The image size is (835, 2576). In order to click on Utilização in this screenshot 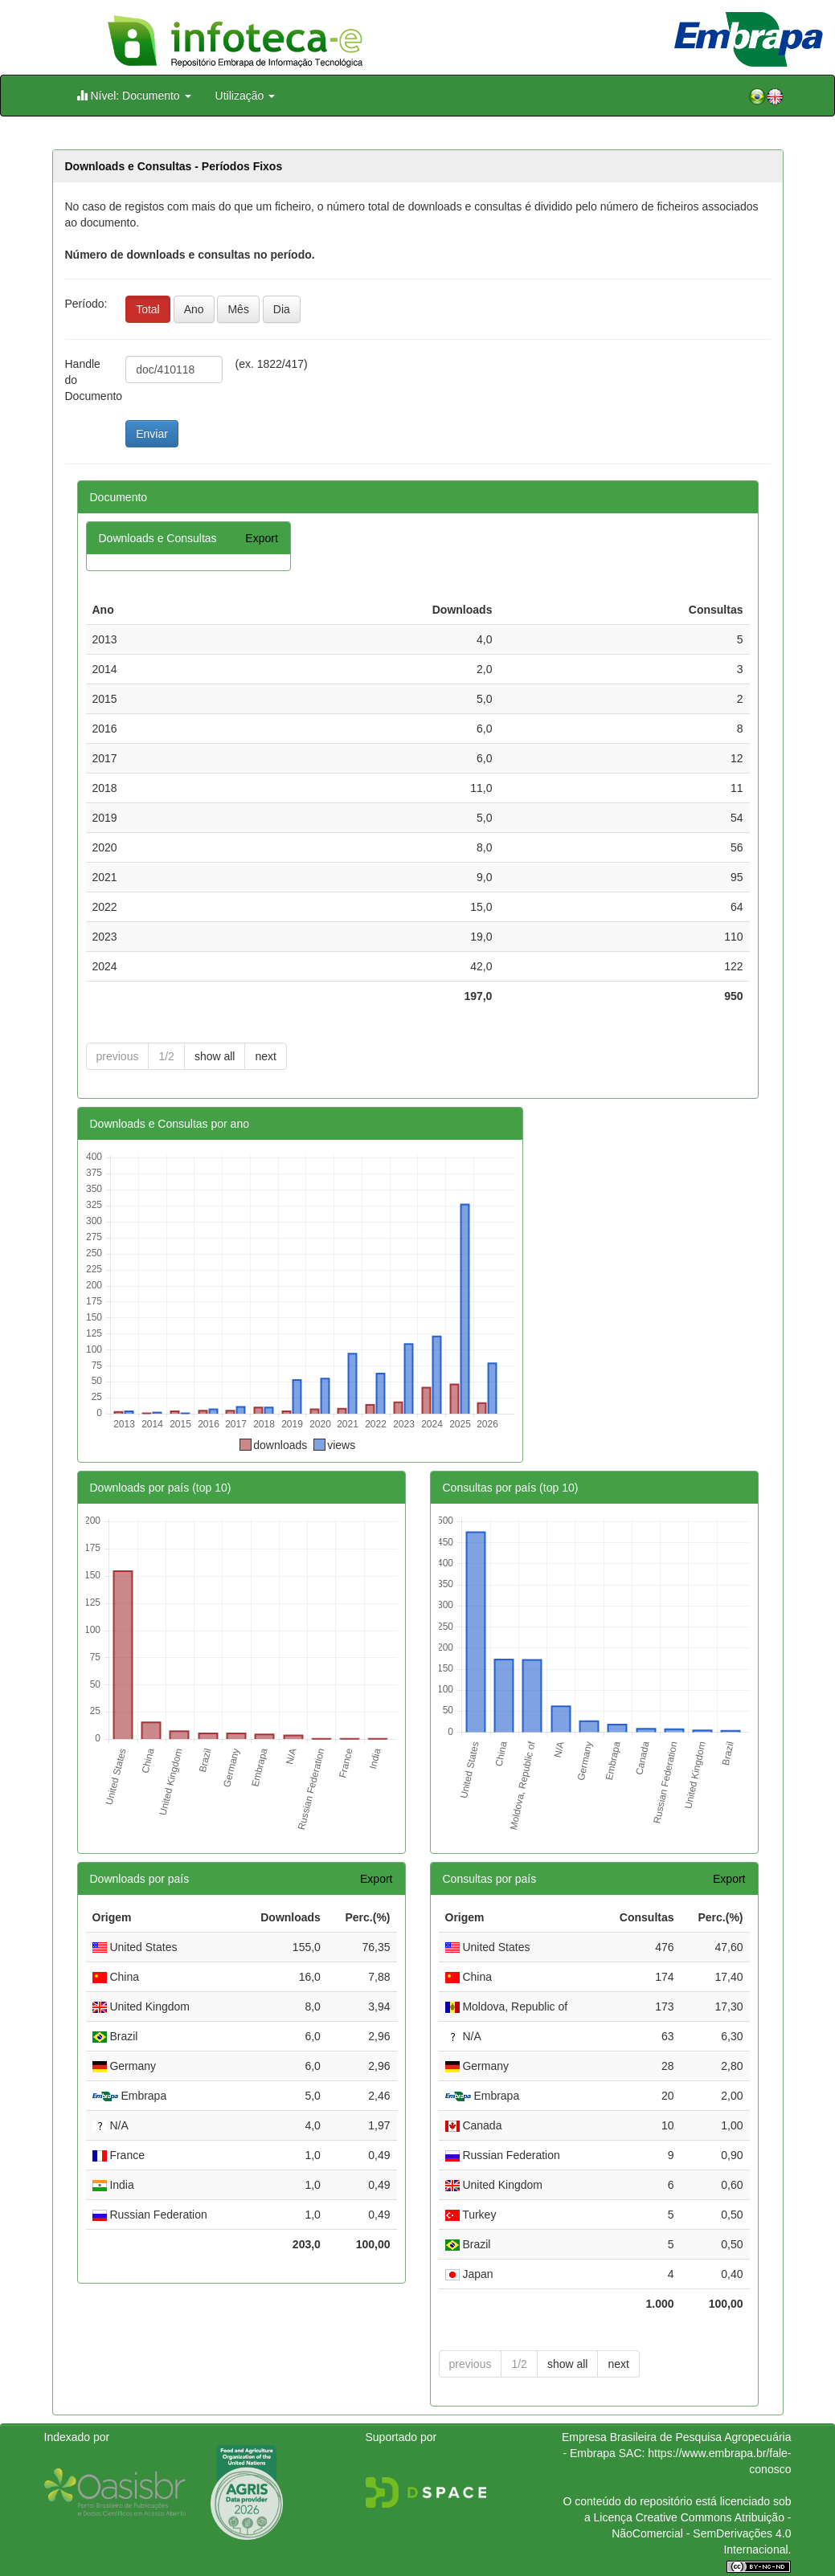, I will do `click(245, 95)`.